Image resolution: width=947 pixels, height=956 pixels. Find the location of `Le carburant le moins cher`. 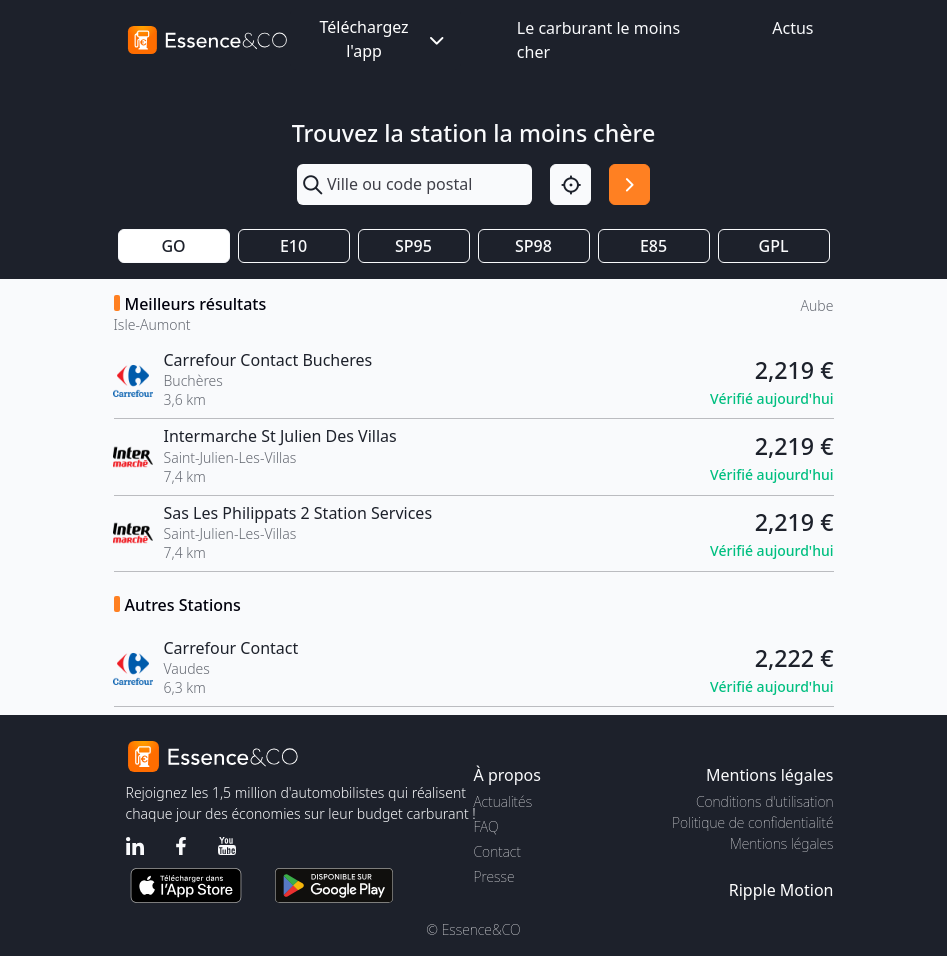

Le carburant le moins cher is located at coordinates (598, 40).